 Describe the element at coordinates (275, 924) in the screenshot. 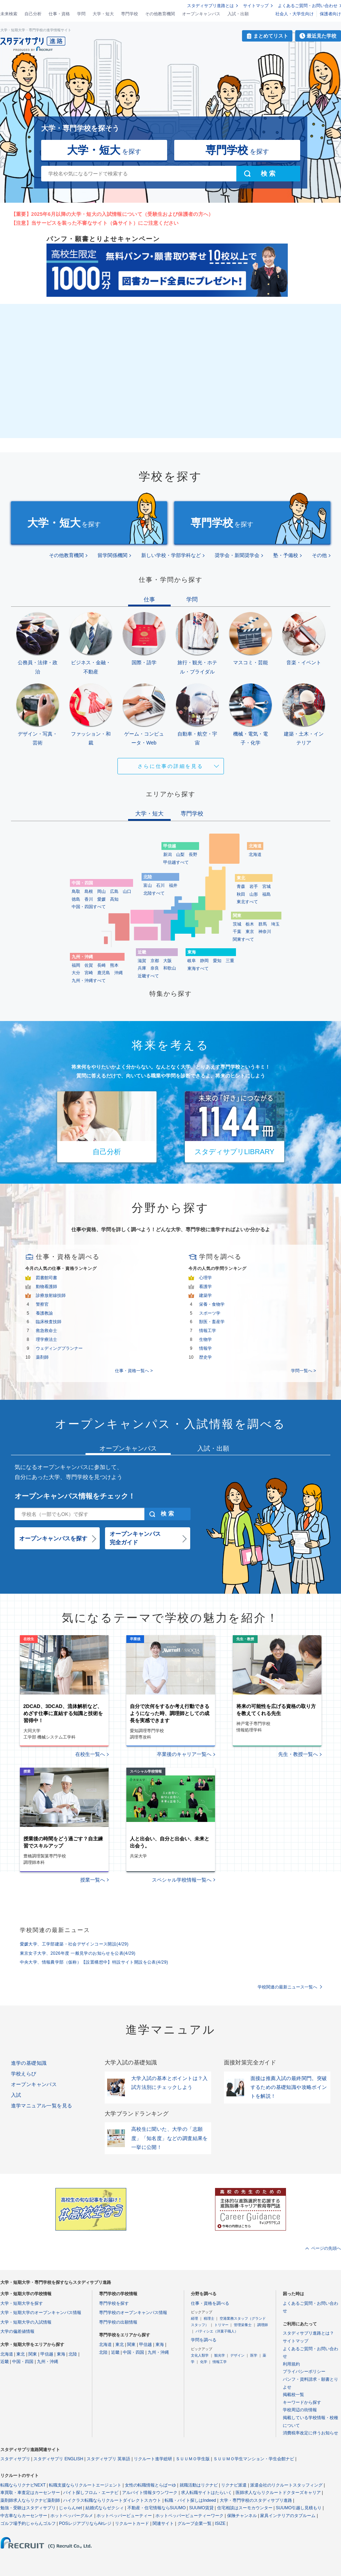

I see `埼玉` at that location.